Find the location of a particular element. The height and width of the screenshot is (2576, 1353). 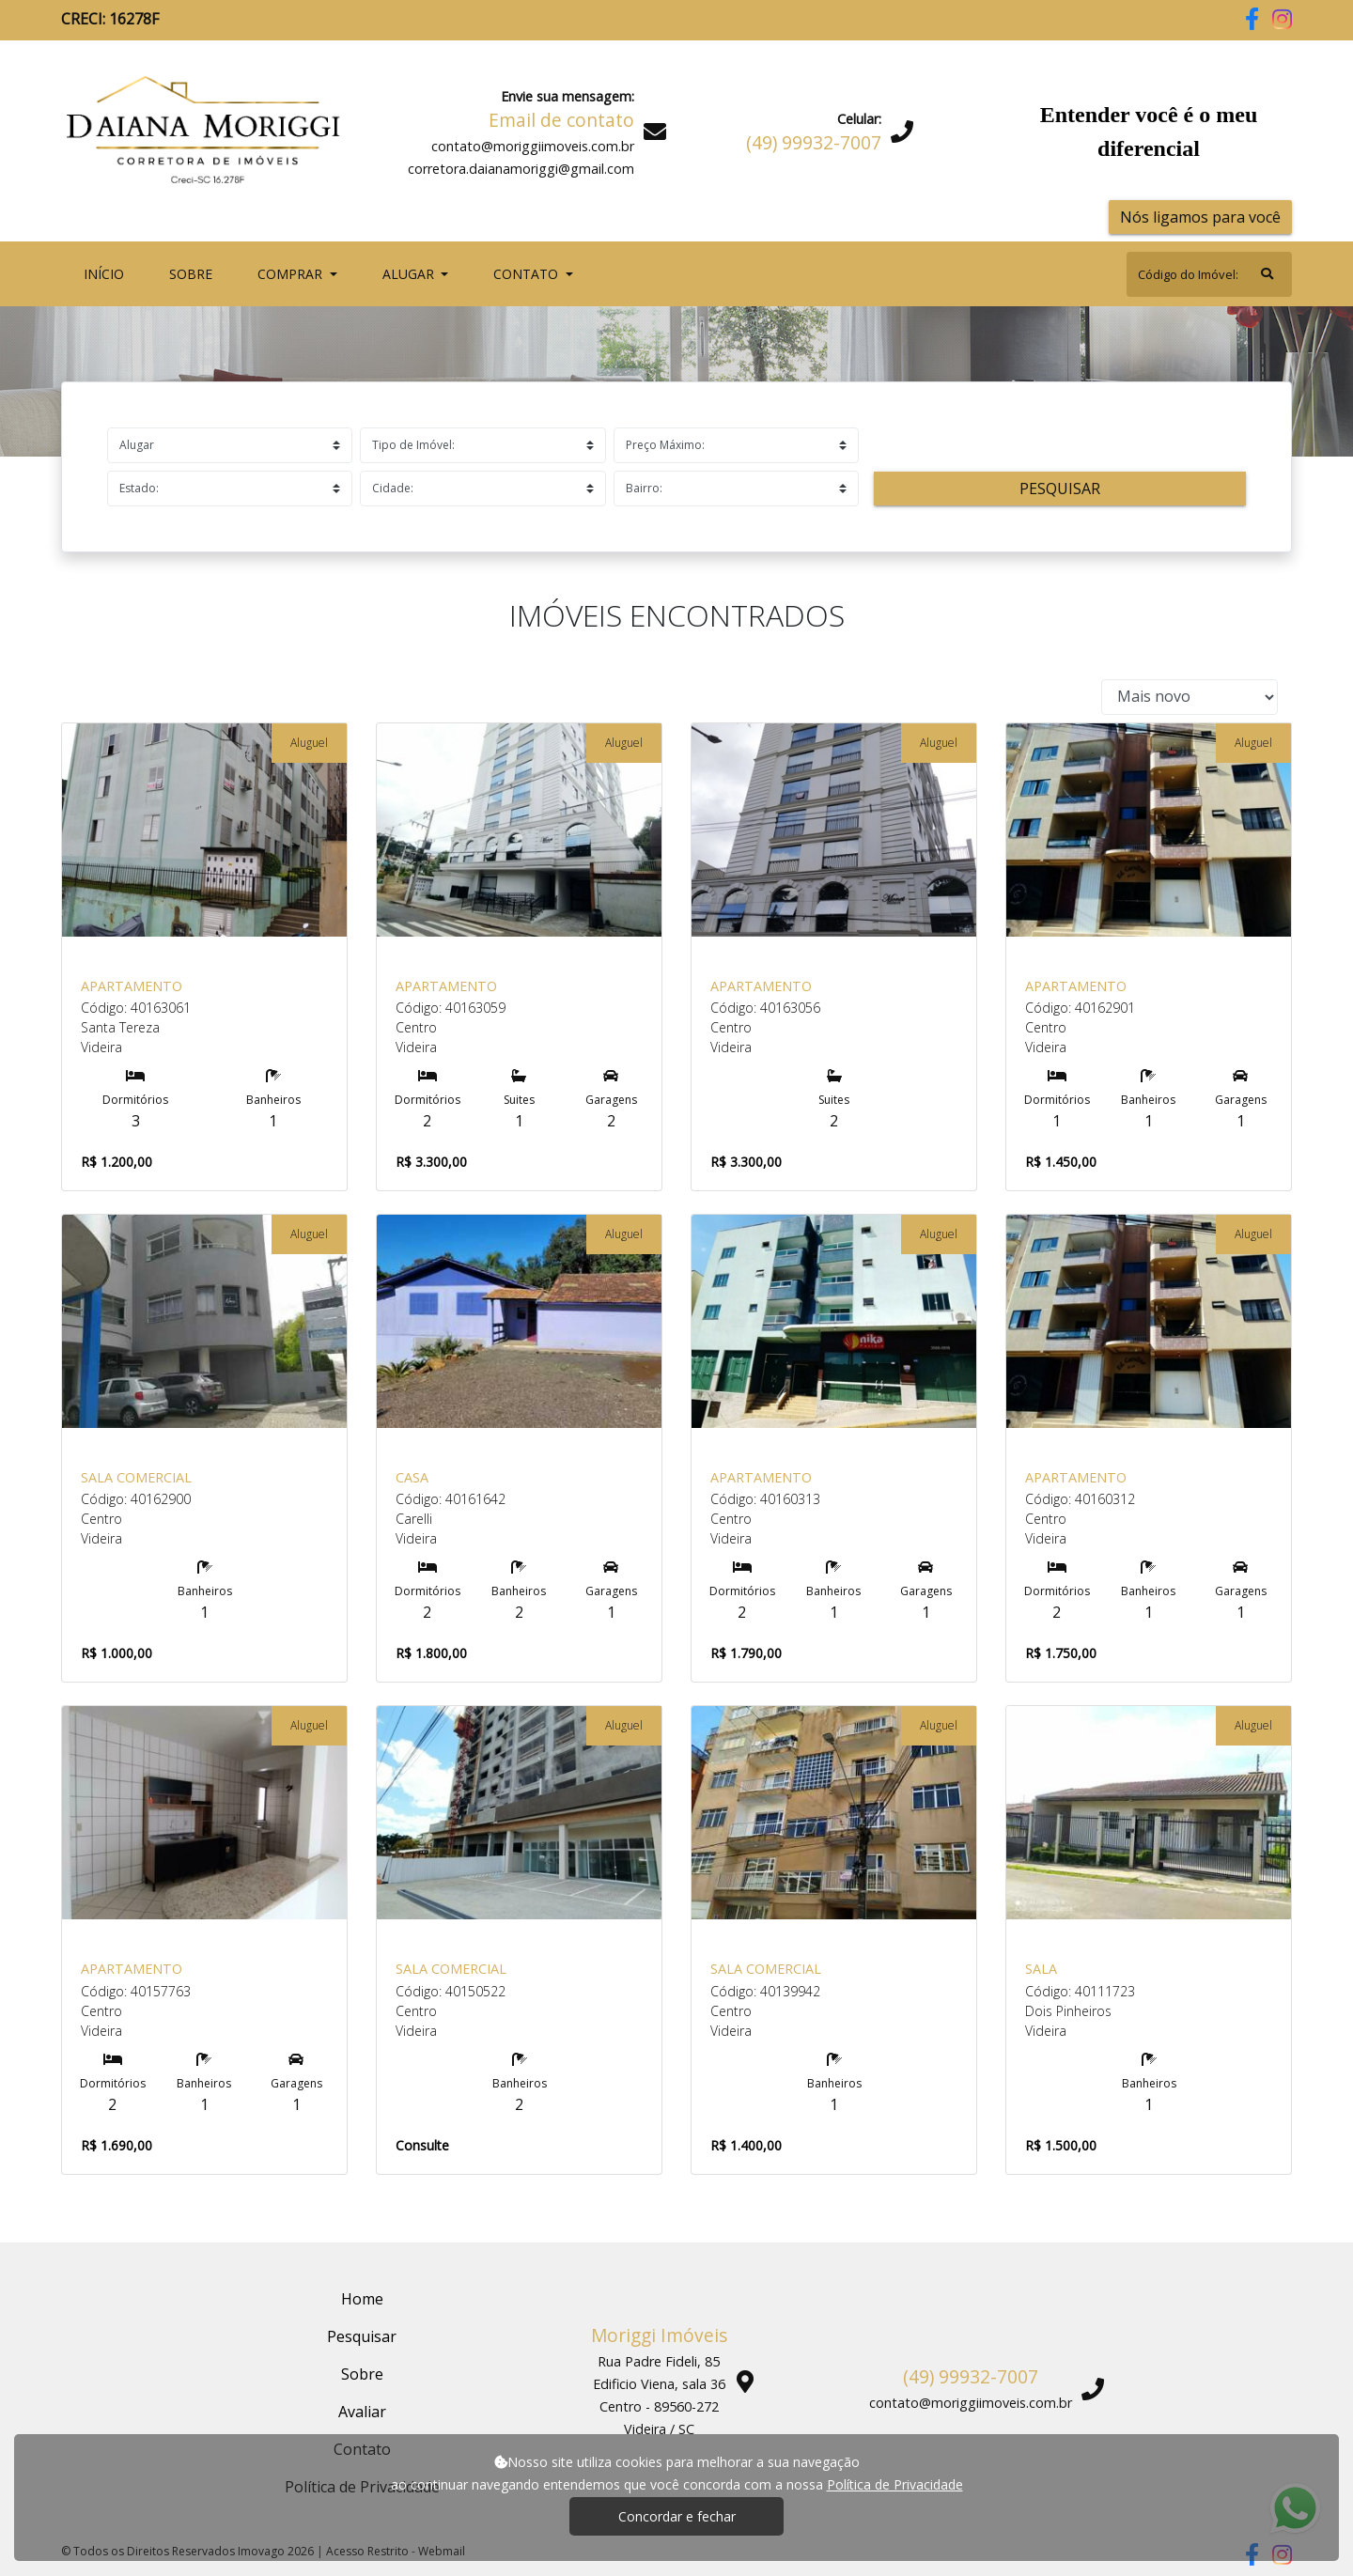

Política de Privacidade is located at coordinates (895, 2484).